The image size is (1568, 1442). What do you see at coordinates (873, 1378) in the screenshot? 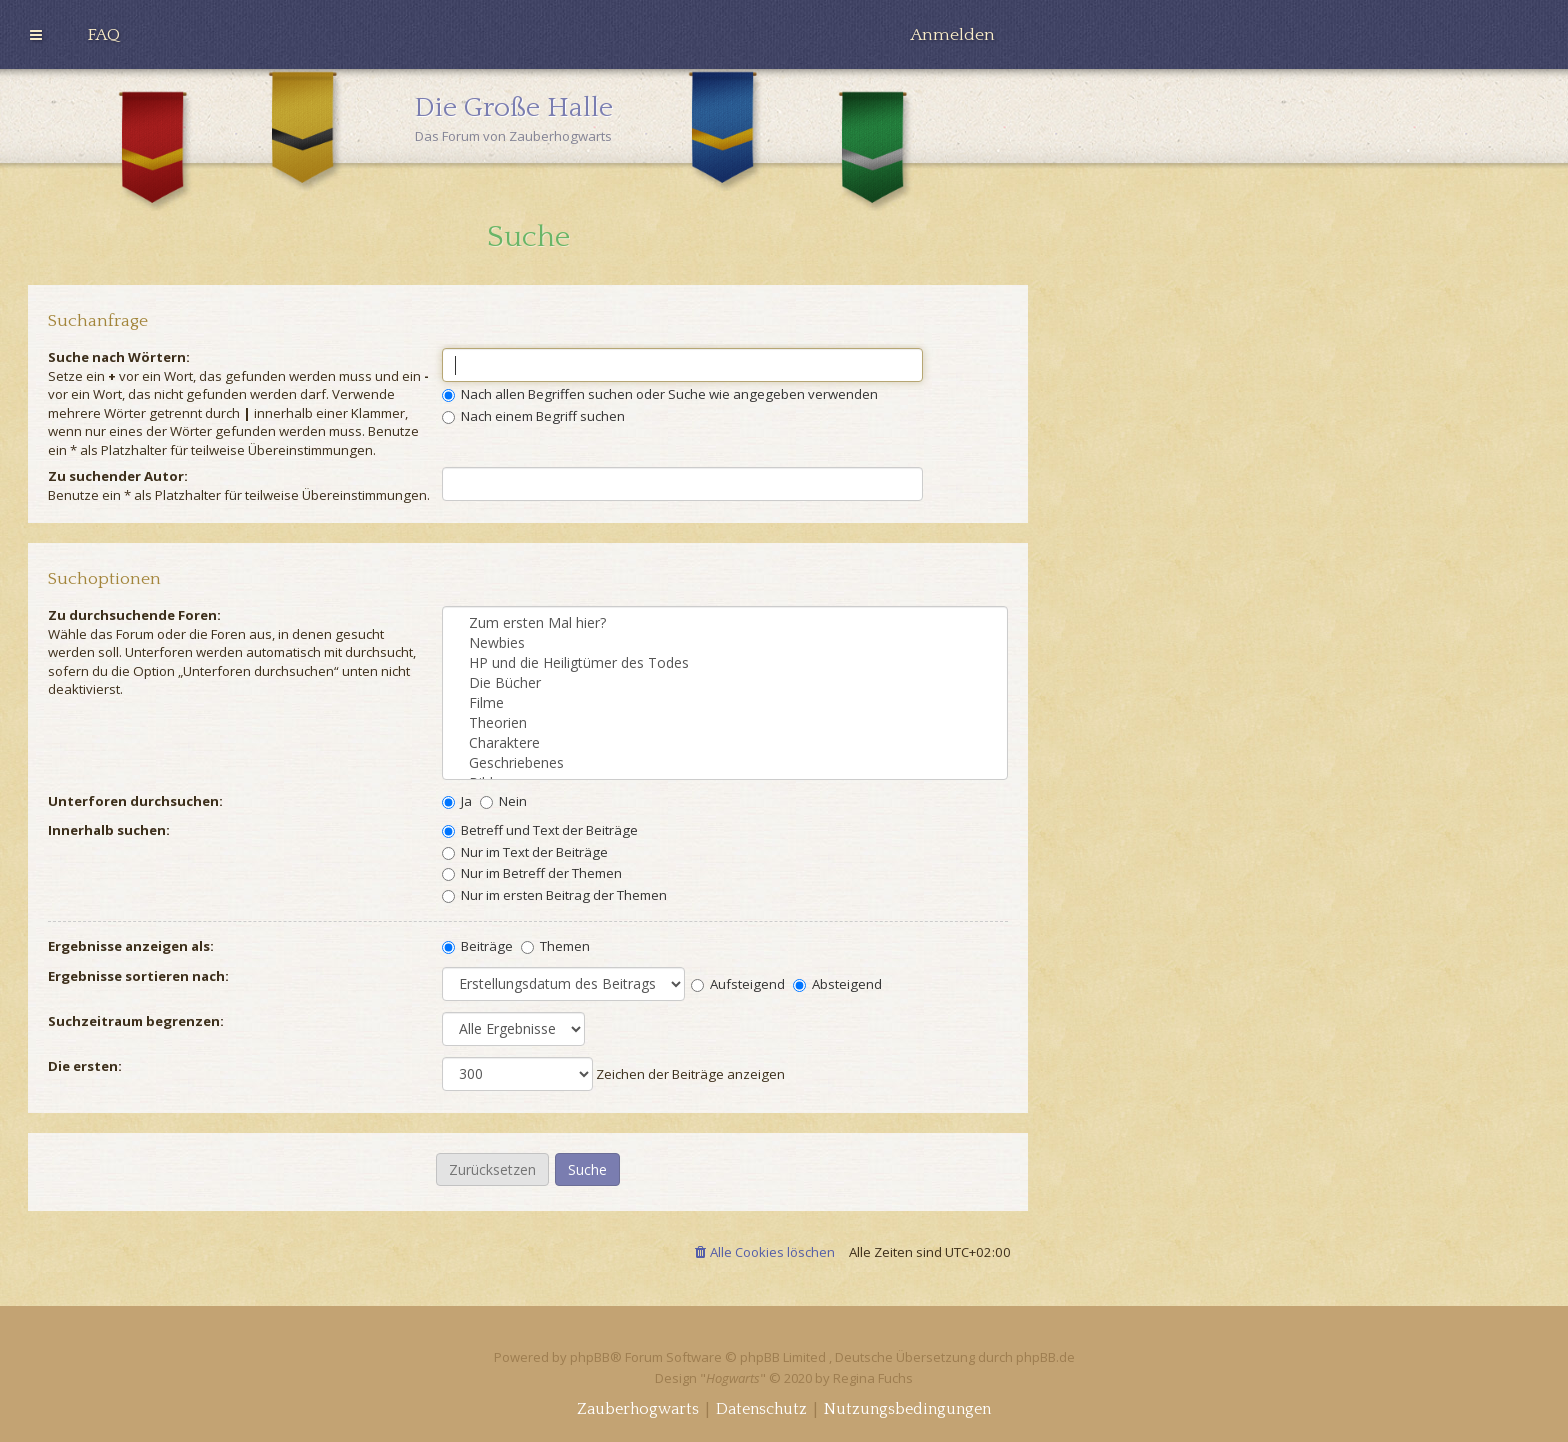
I see `Regina Fuchs` at bounding box center [873, 1378].